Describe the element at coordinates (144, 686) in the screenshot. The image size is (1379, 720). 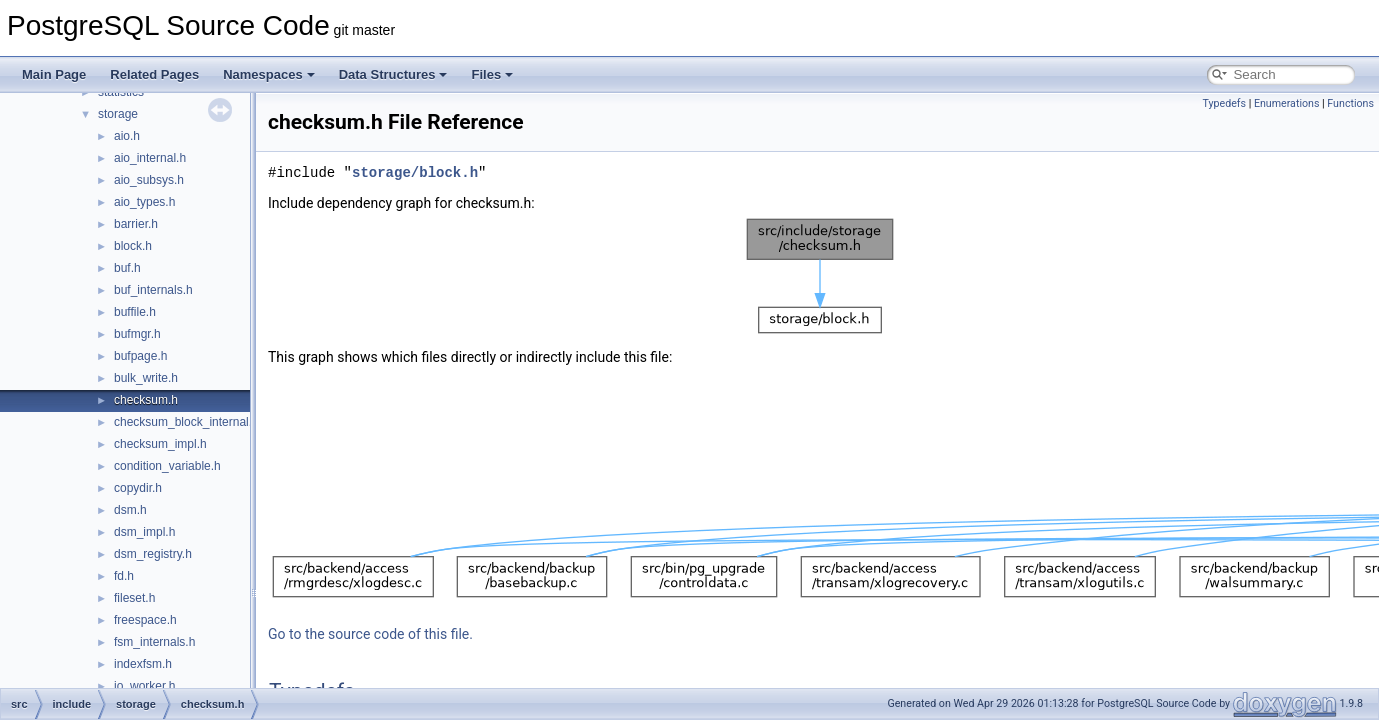
I see `io_worker.h` at that location.